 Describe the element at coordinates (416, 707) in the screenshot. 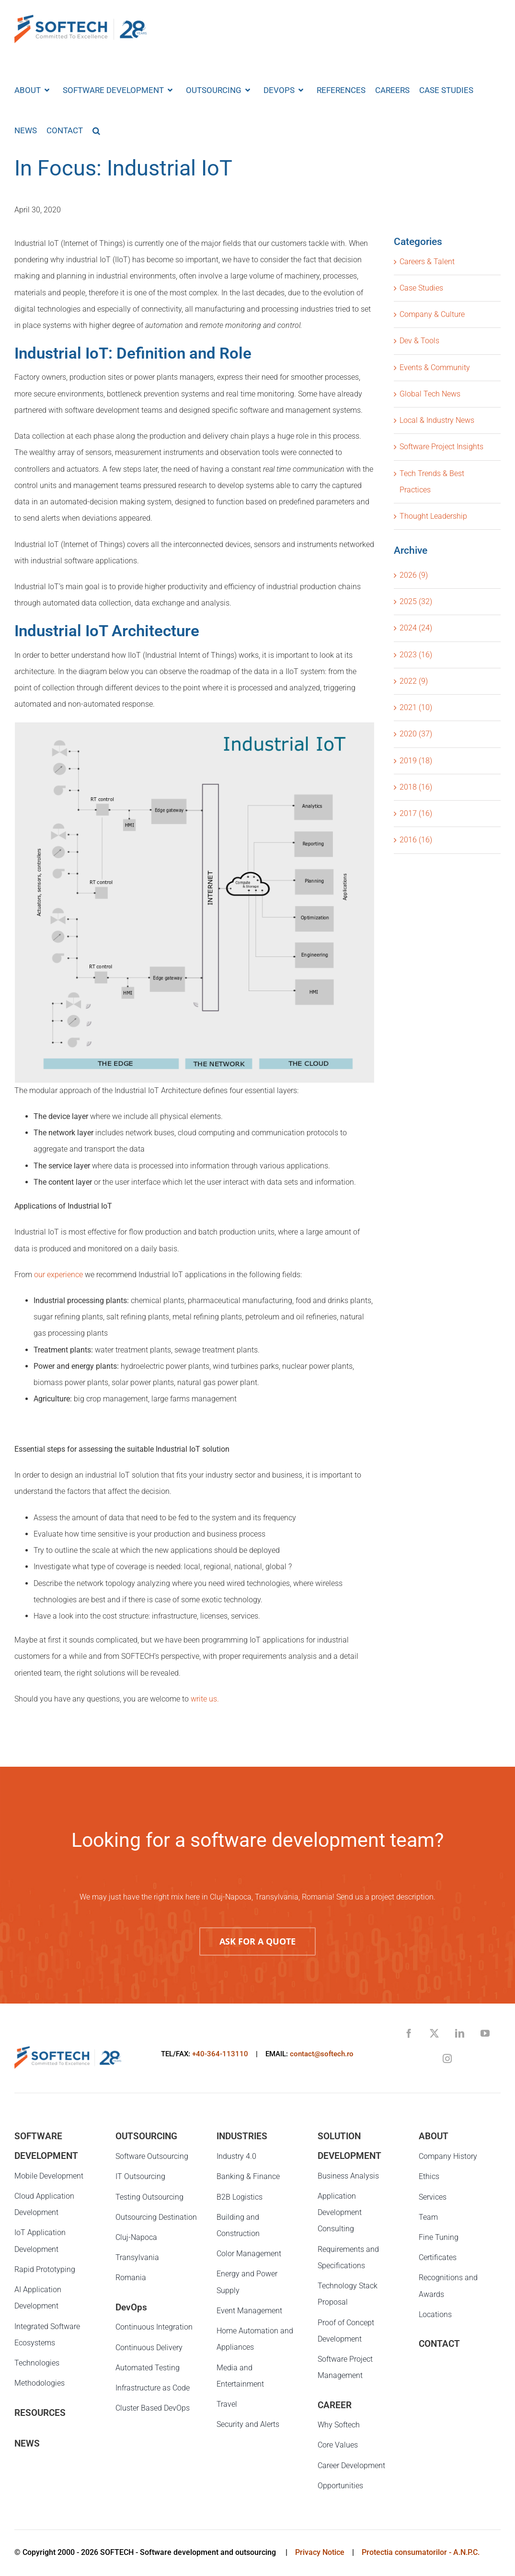

I see `2021 (10)` at that location.